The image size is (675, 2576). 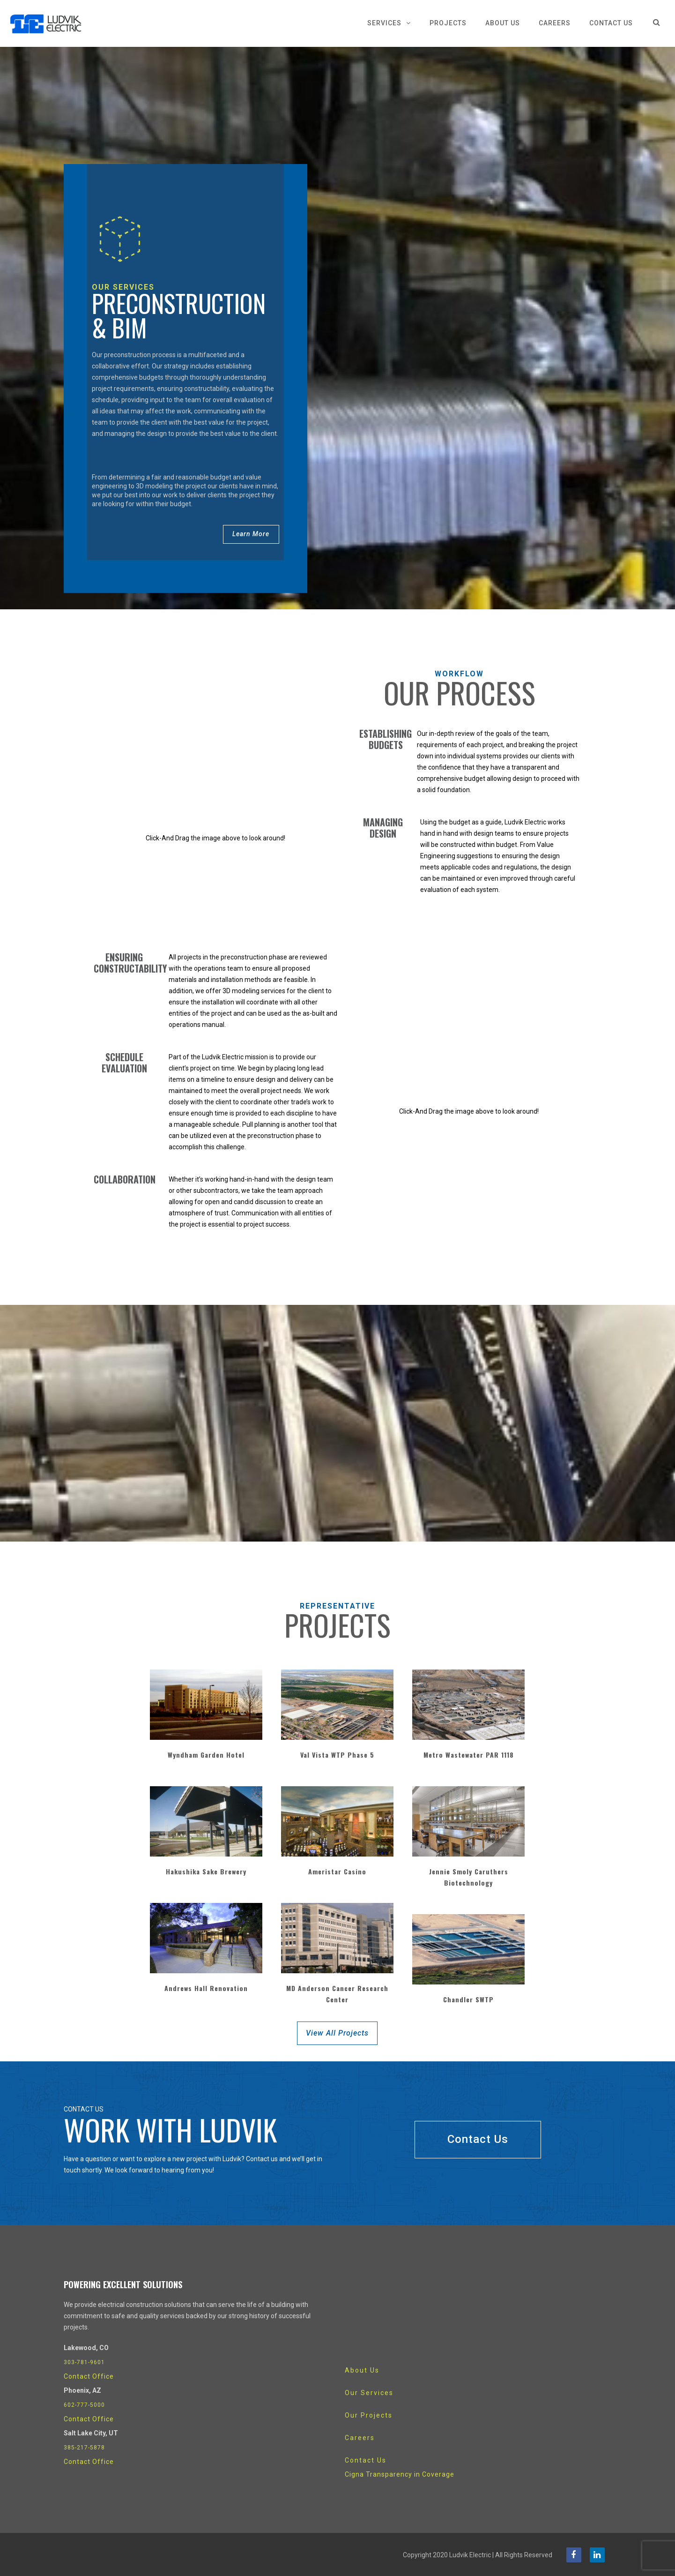 What do you see at coordinates (502, 23) in the screenshot?
I see `About Us` at bounding box center [502, 23].